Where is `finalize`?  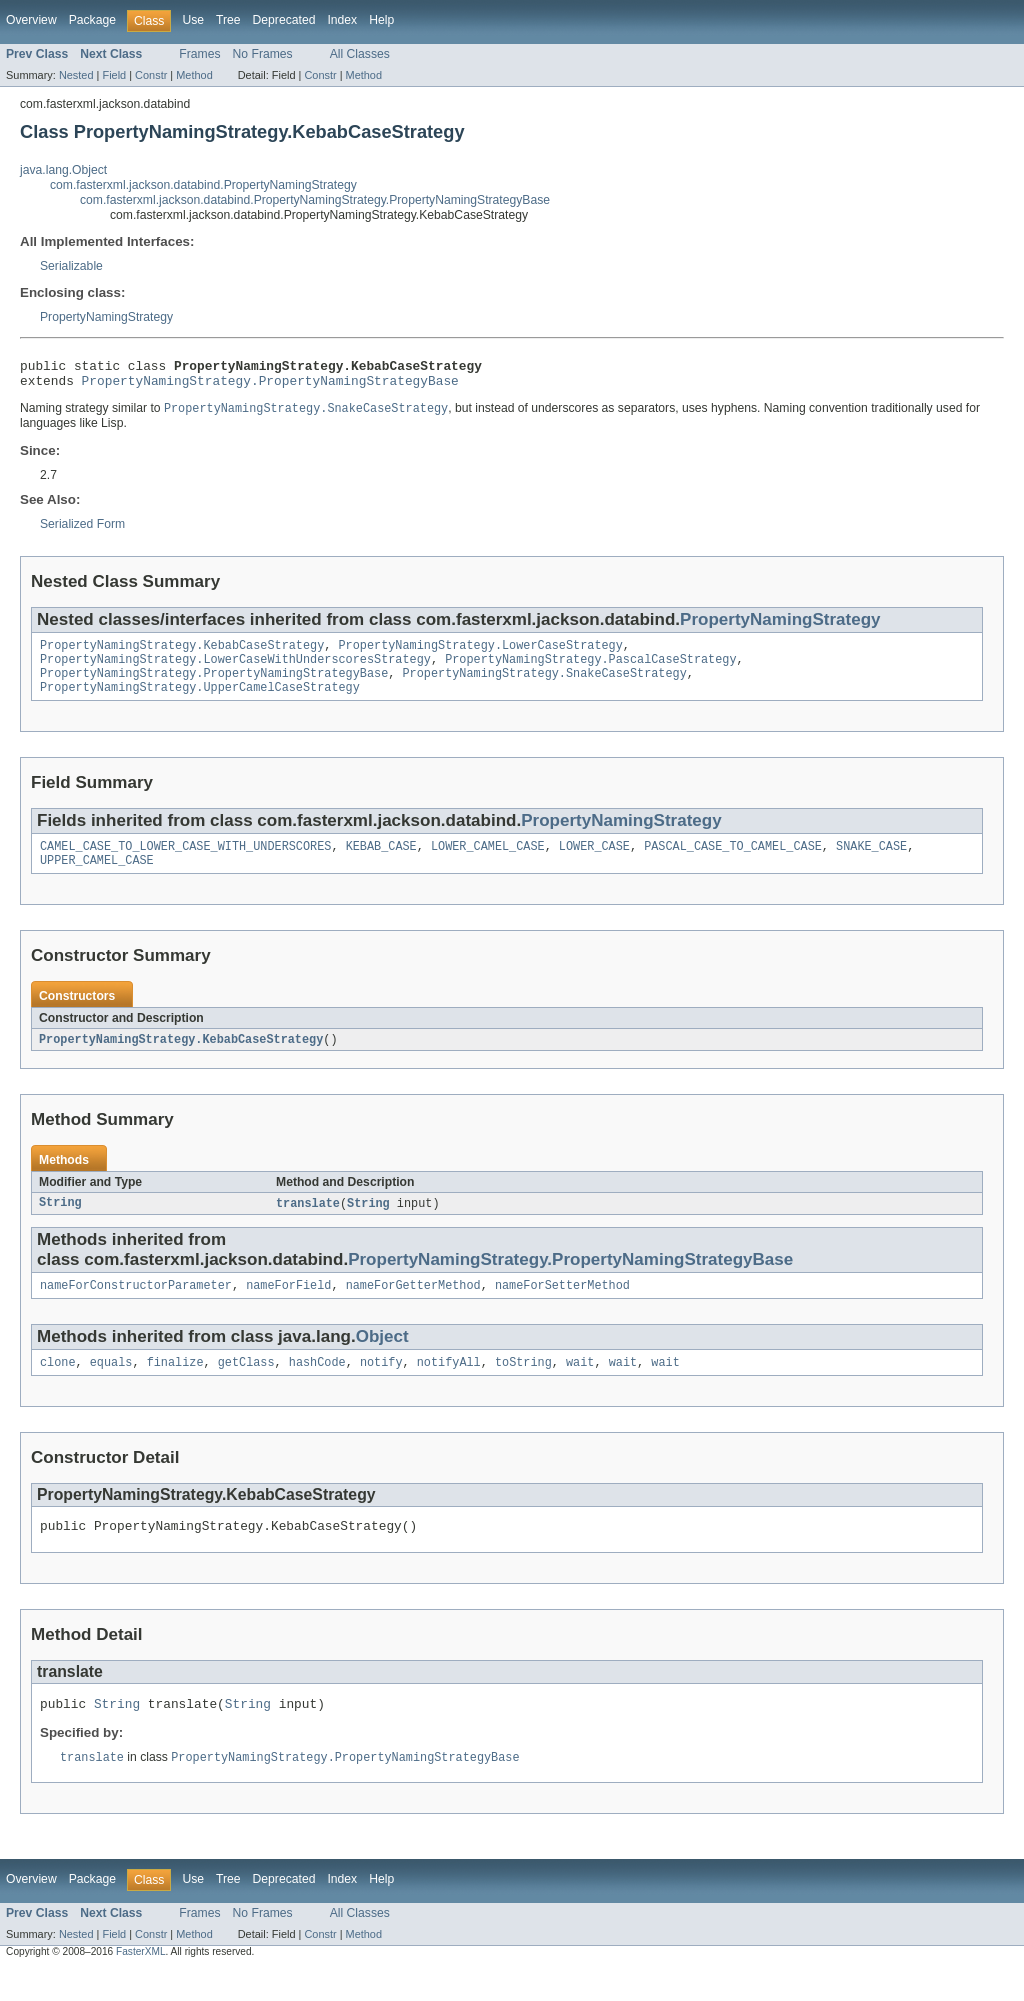 finalize is located at coordinates (175, 1387).